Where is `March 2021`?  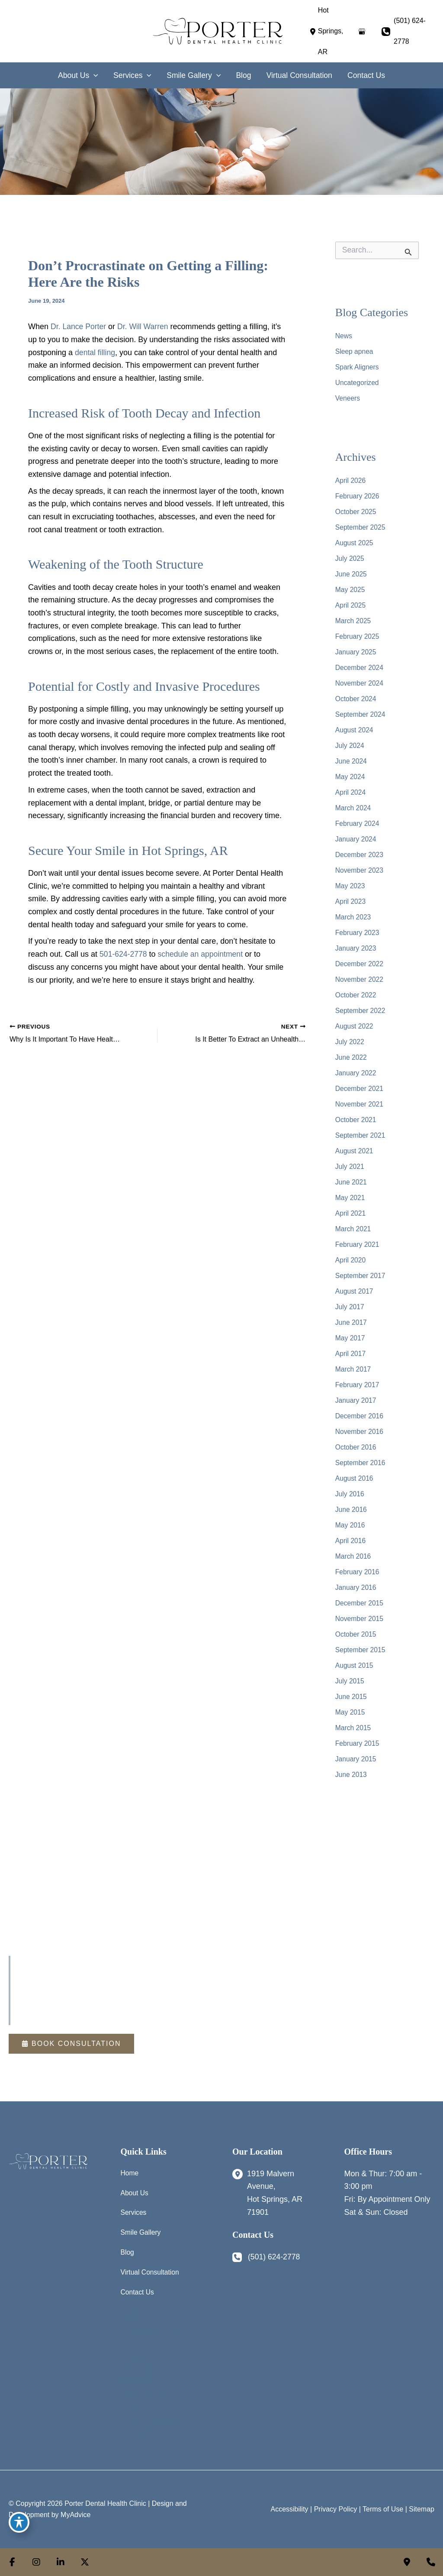 March 2021 is located at coordinates (353, 1224).